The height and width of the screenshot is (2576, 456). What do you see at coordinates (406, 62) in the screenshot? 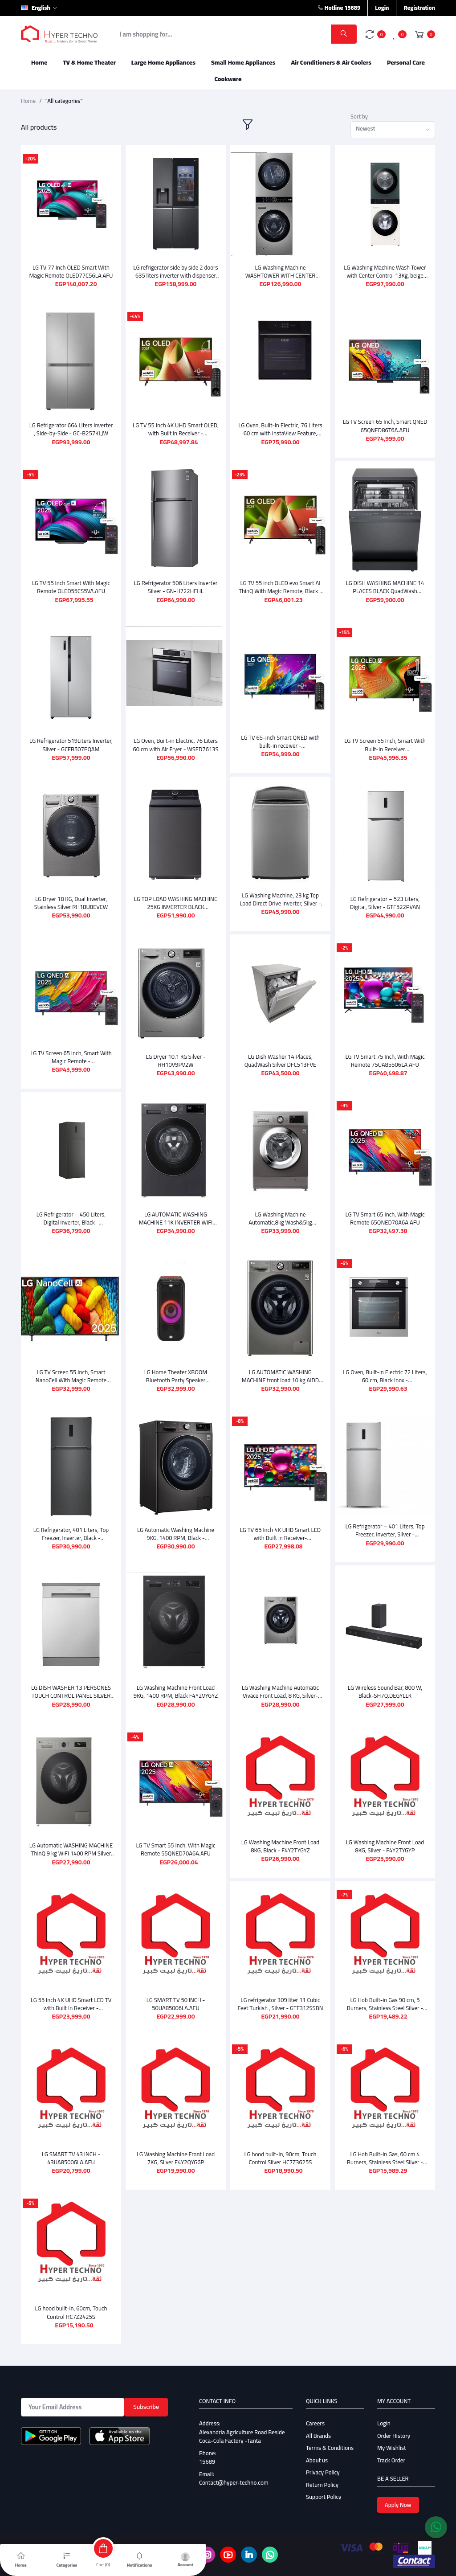
I see `Personal Care` at bounding box center [406, 62].